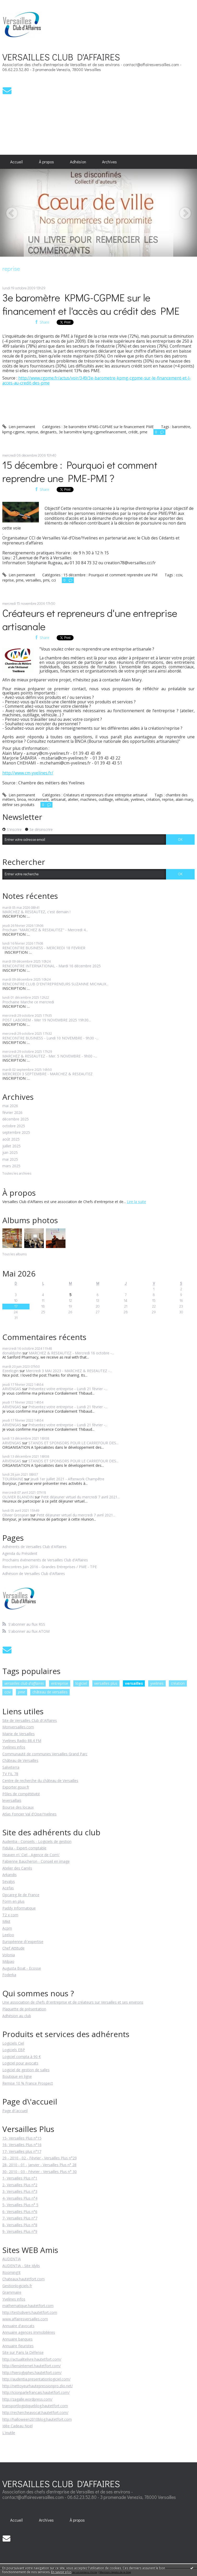 The width and height of the screenshot is (197, 2576). I want to click on château de versailles, so click(50, 1691).